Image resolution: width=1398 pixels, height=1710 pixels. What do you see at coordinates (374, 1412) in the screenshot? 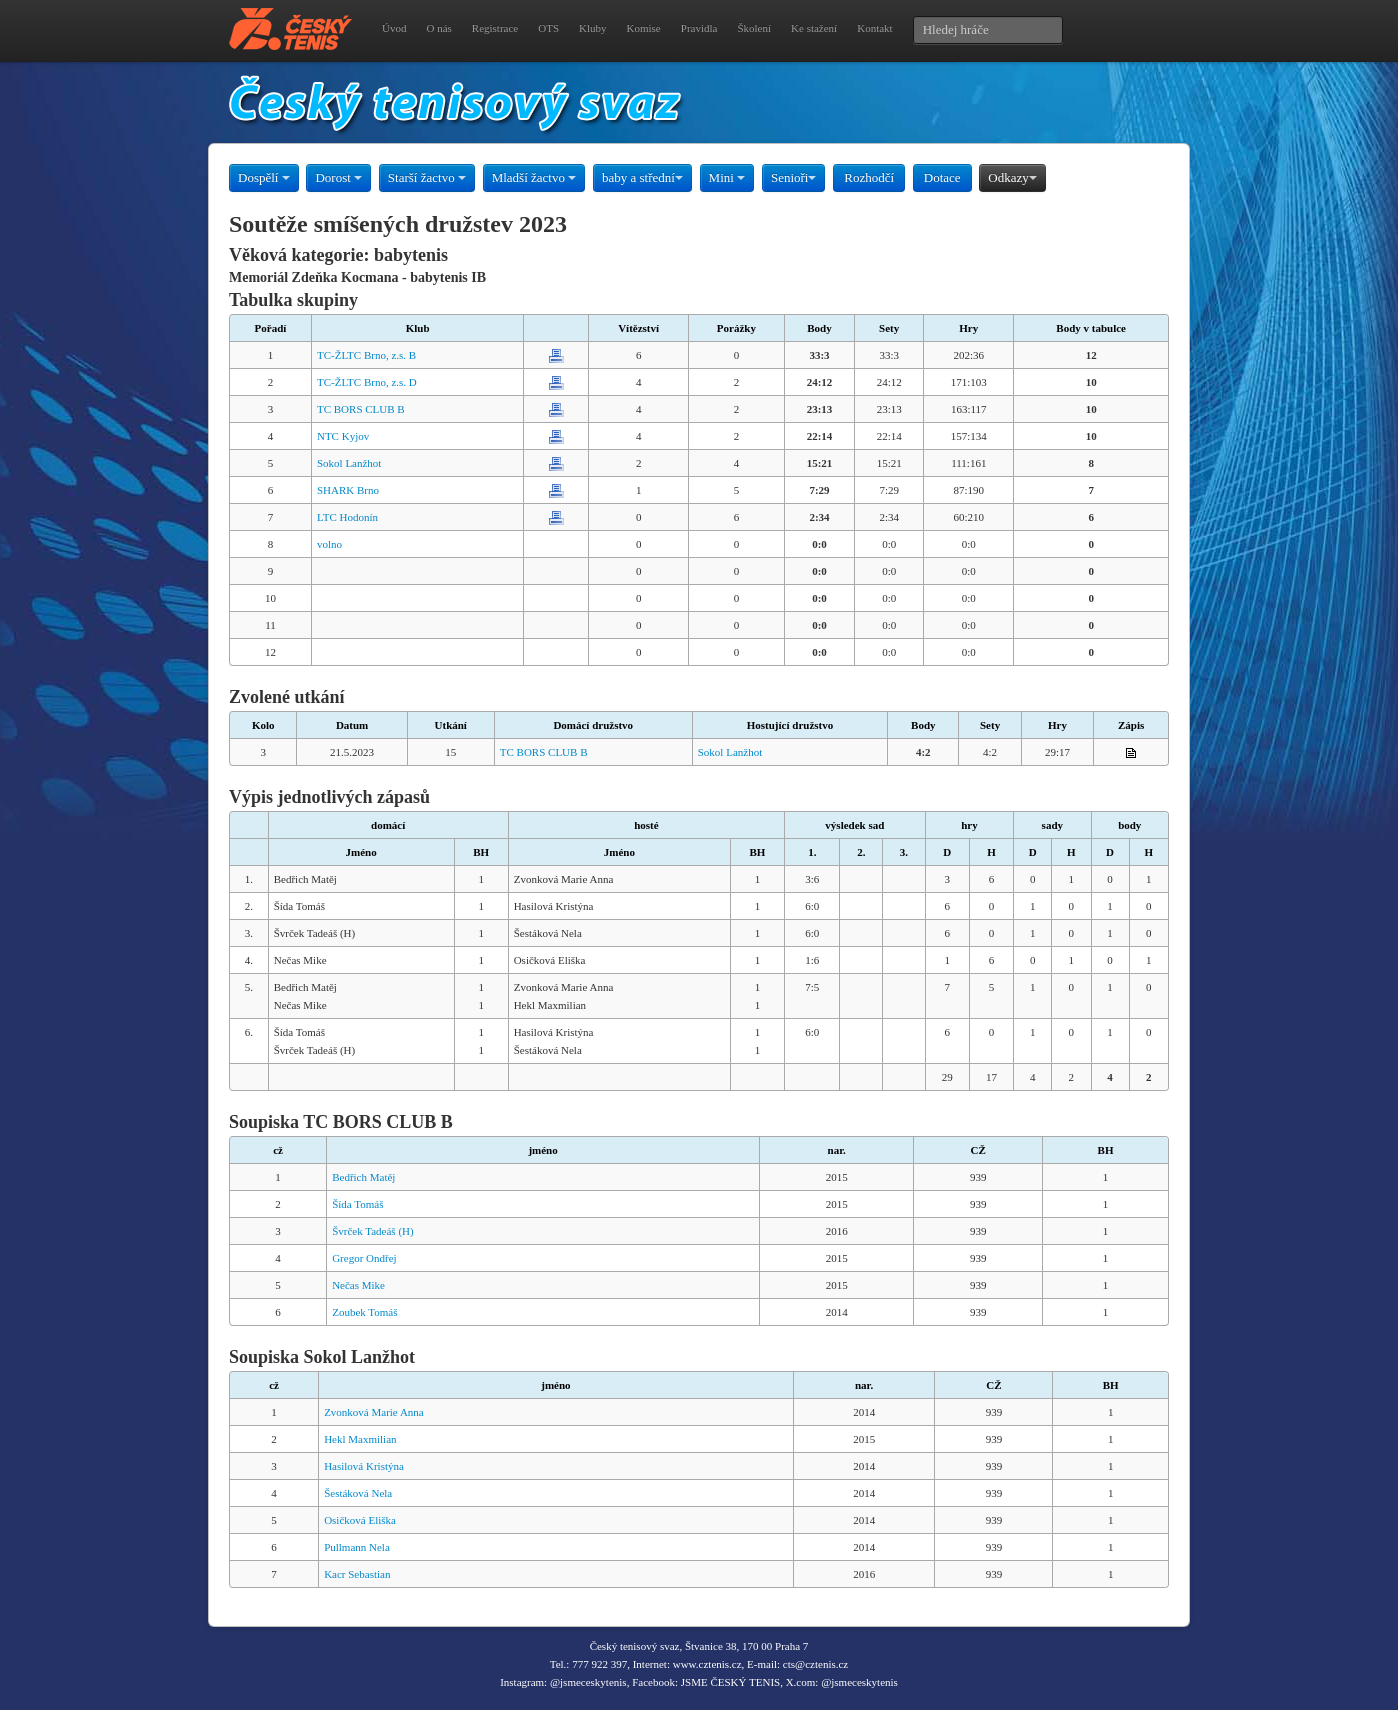
I see `Zvonková Marie Anna` at bounding box center [374, 1412].